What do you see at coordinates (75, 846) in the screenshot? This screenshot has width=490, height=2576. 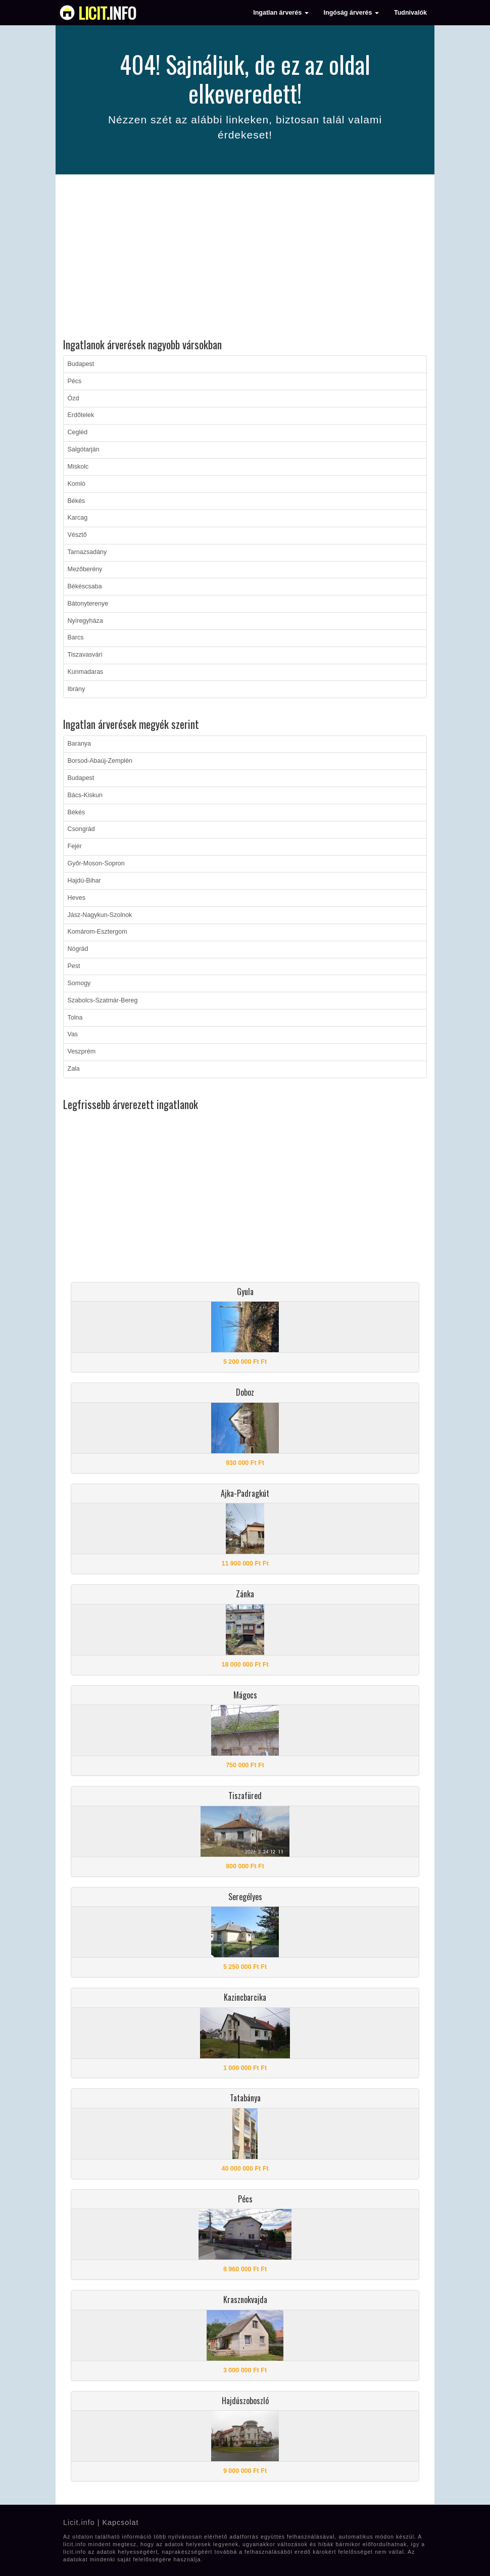 I see `Fejér` at bounding box center [75, 846].